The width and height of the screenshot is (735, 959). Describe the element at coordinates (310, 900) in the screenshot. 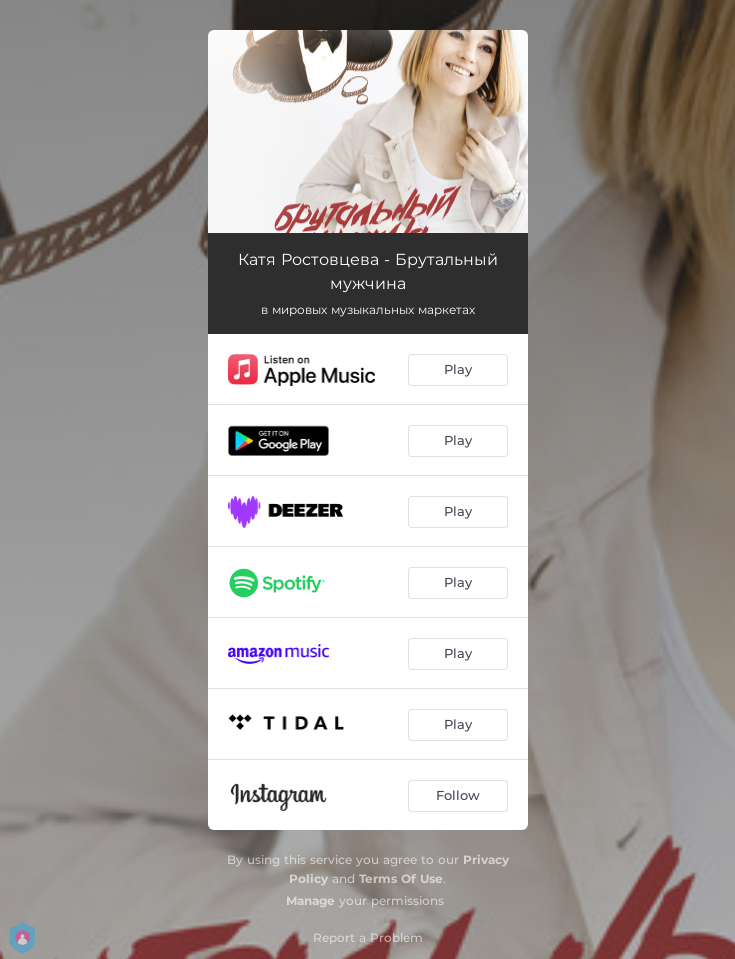

I see `Manage` at that location.